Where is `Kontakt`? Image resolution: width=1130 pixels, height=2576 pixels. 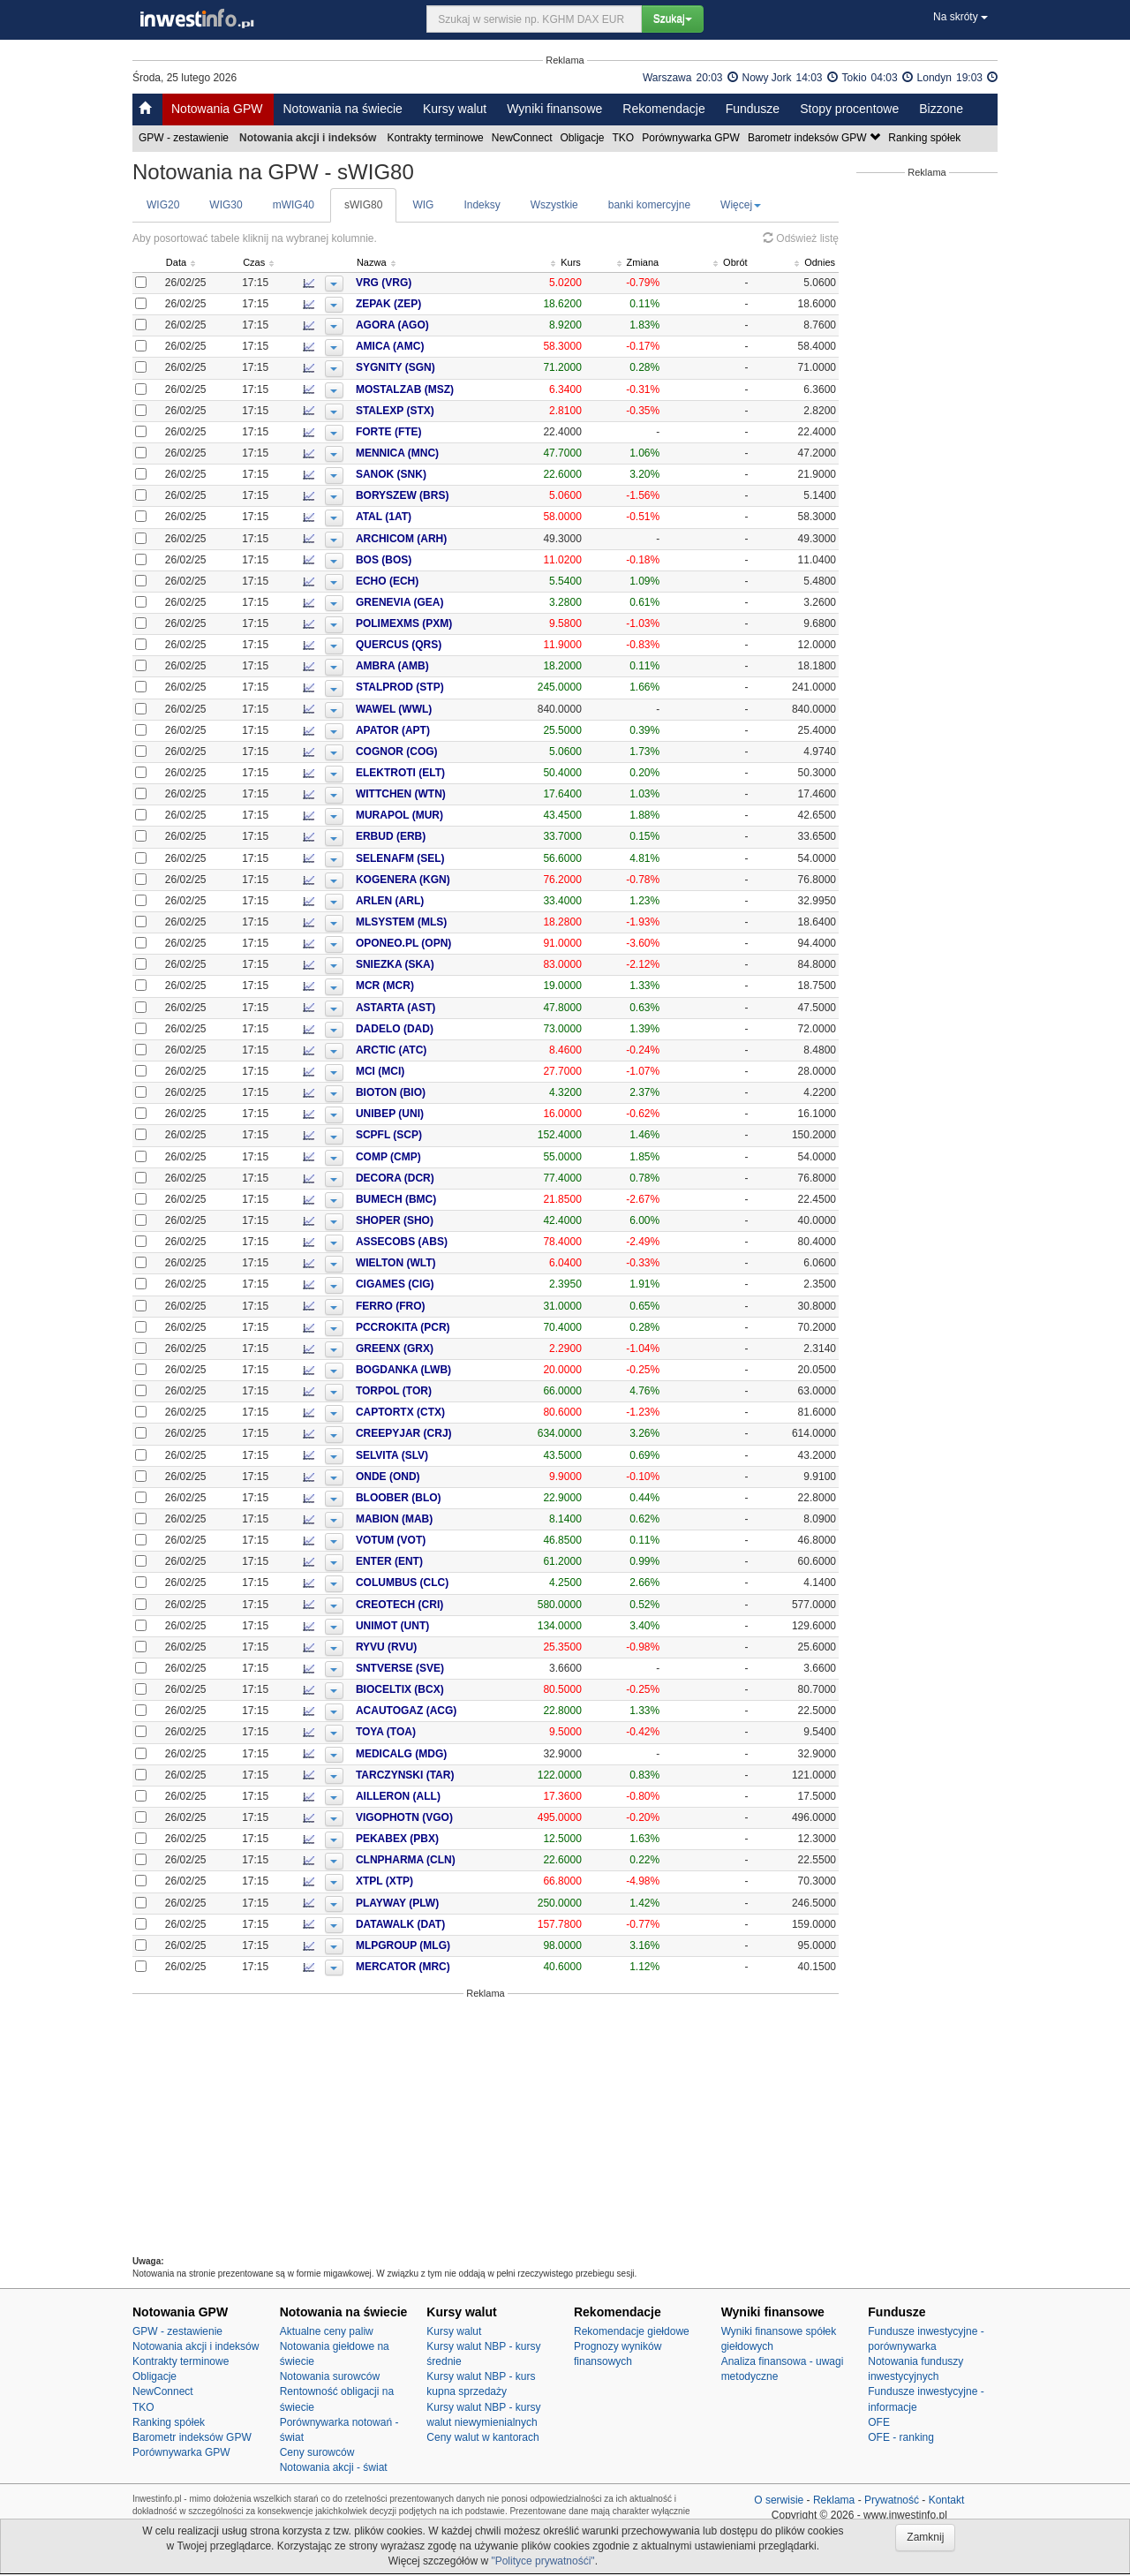
Kontakt is located at coordinates (947, 2500).